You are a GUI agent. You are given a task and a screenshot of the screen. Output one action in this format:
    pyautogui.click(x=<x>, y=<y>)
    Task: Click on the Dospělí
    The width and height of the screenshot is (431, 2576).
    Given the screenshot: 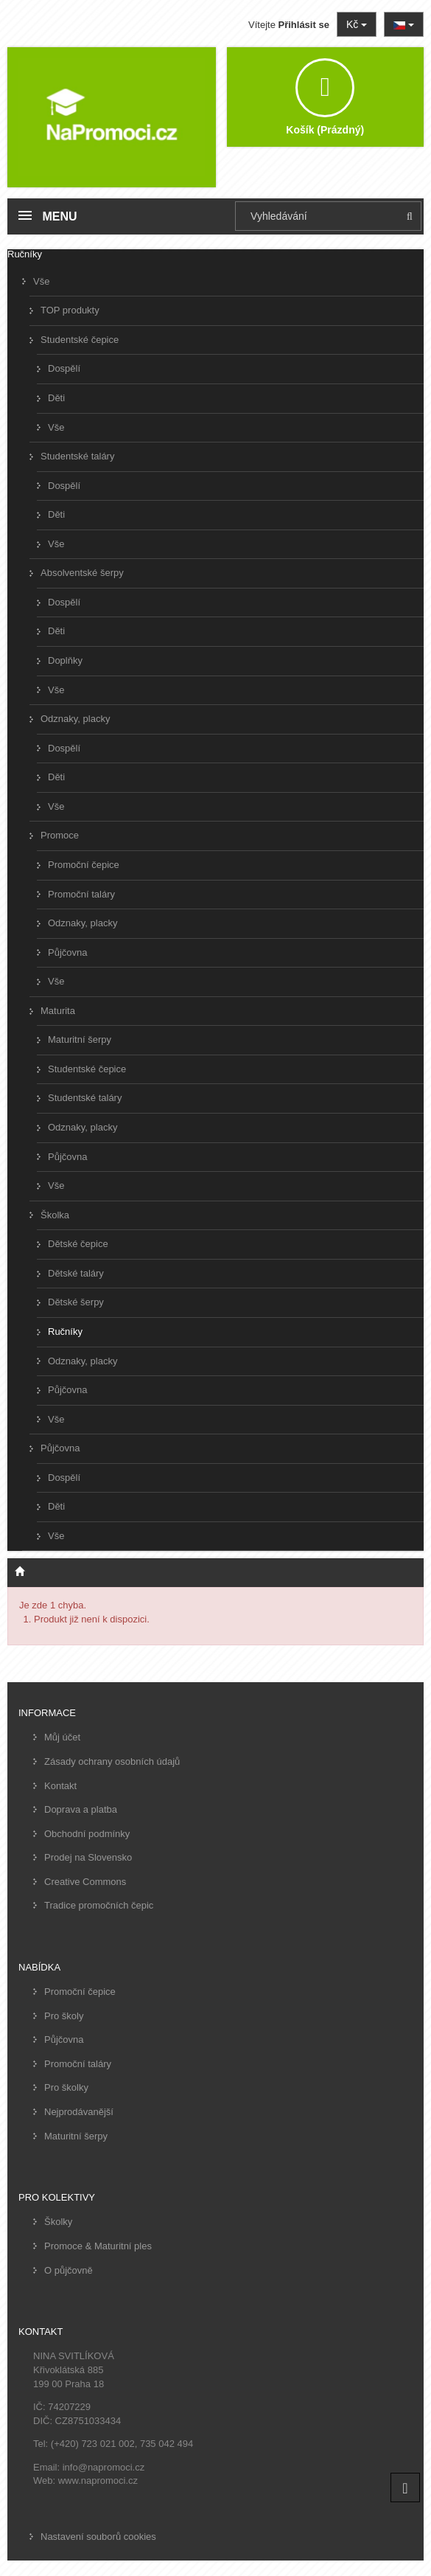 What is the action you would take?
    pyautogui.click(x=64, y=368)
    